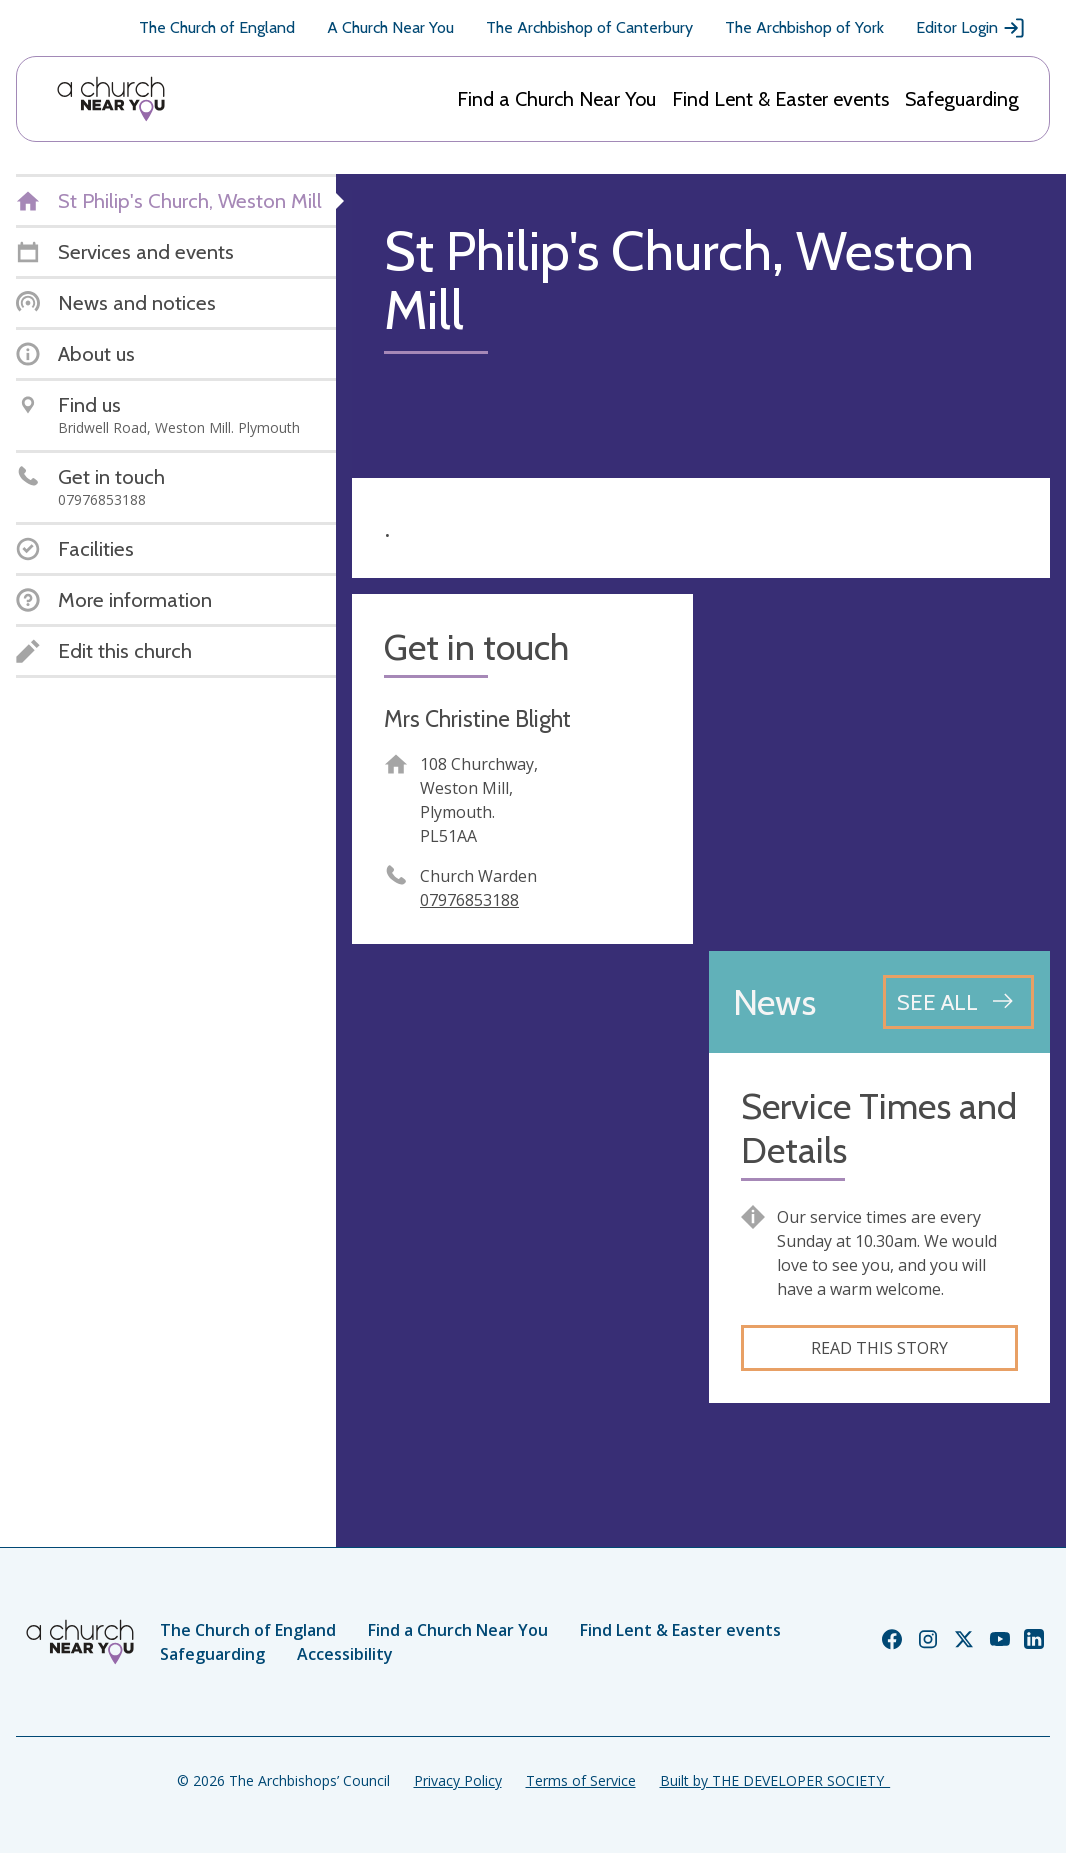 The width and height of the screenshot is (1066, 1853). Describe the element at coordinates (879, 1348) in the screenshot. I see `Read this story` at that location.